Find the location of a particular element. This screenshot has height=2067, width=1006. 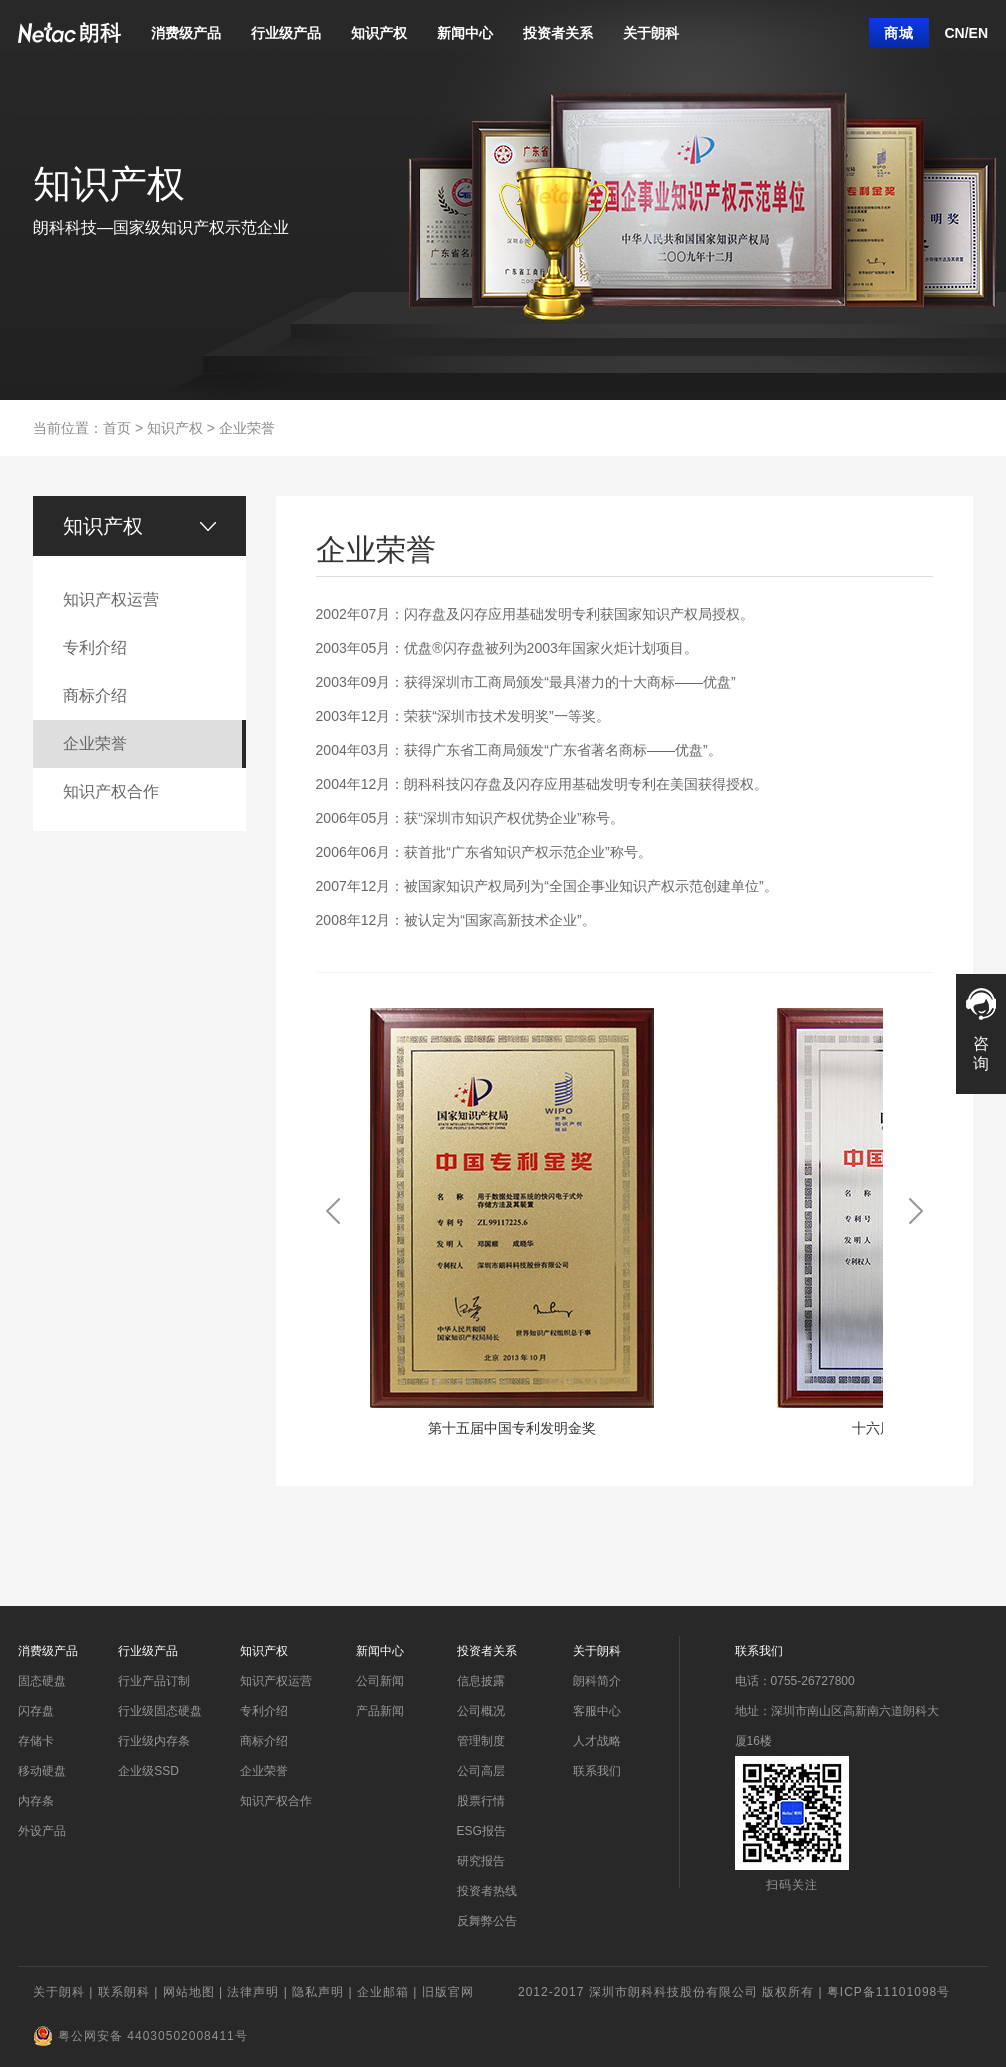

存储卡 is located at coordinates (36, 1741).